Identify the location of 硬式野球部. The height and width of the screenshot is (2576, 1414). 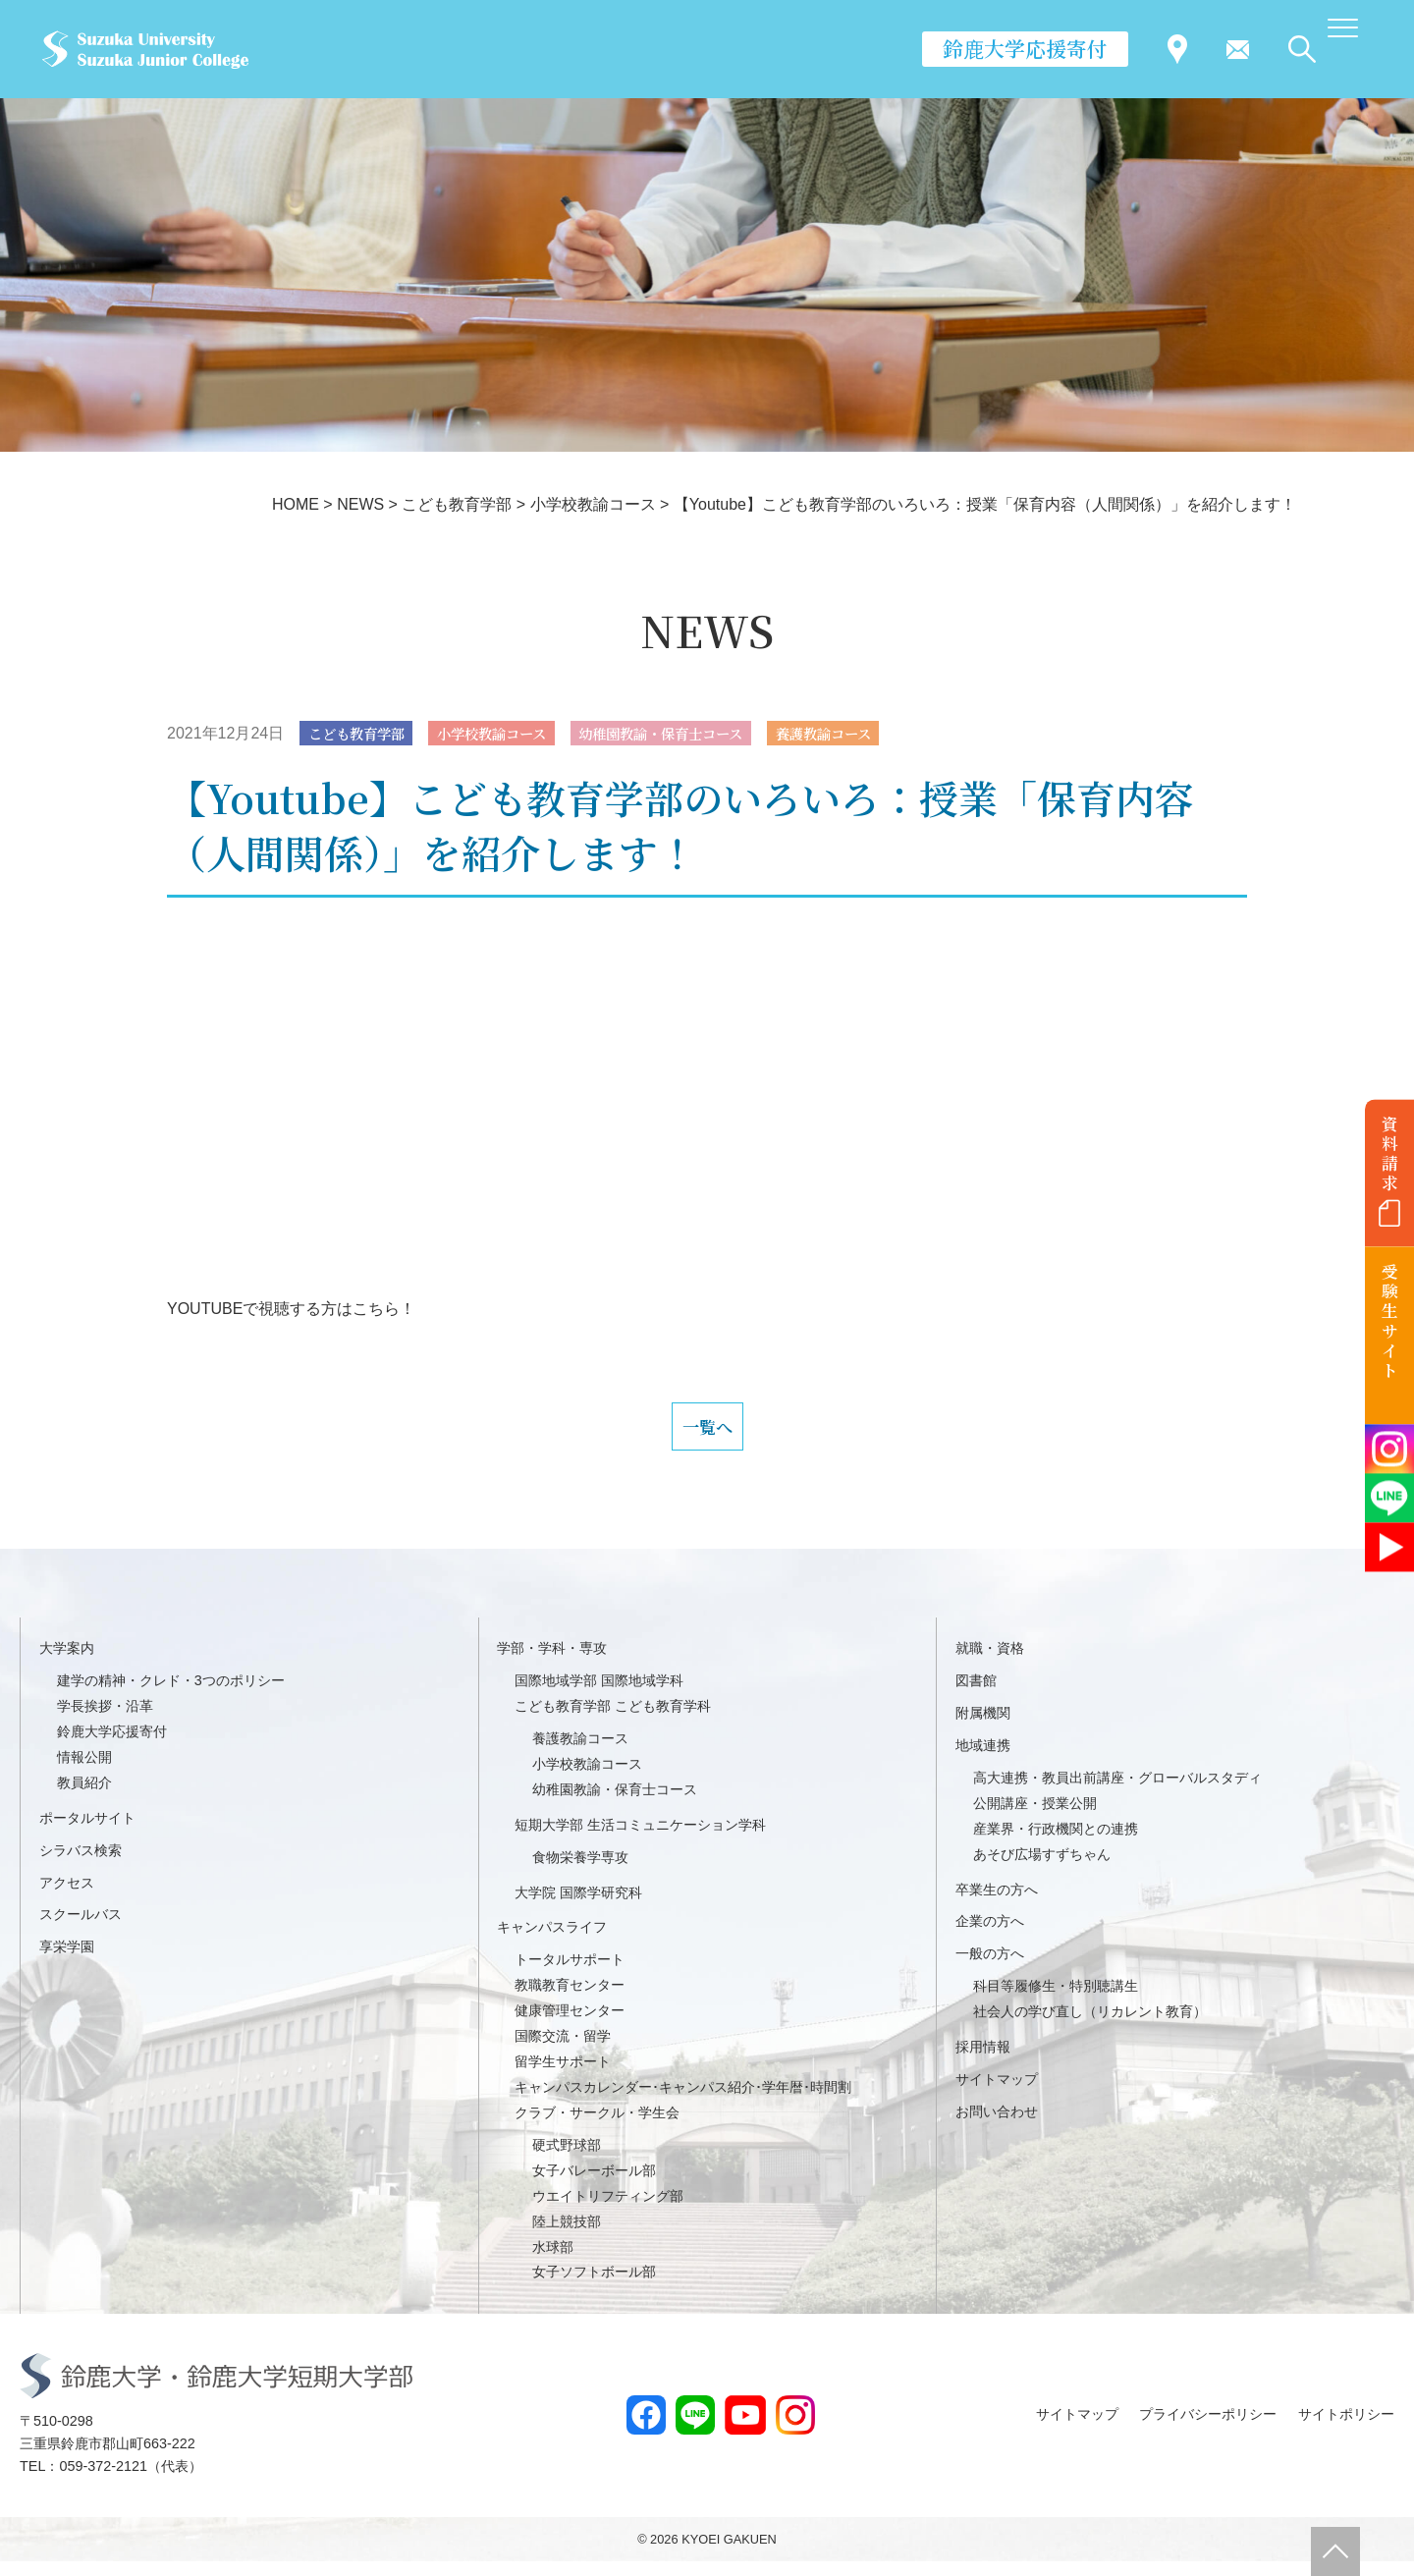
(566, 2159).